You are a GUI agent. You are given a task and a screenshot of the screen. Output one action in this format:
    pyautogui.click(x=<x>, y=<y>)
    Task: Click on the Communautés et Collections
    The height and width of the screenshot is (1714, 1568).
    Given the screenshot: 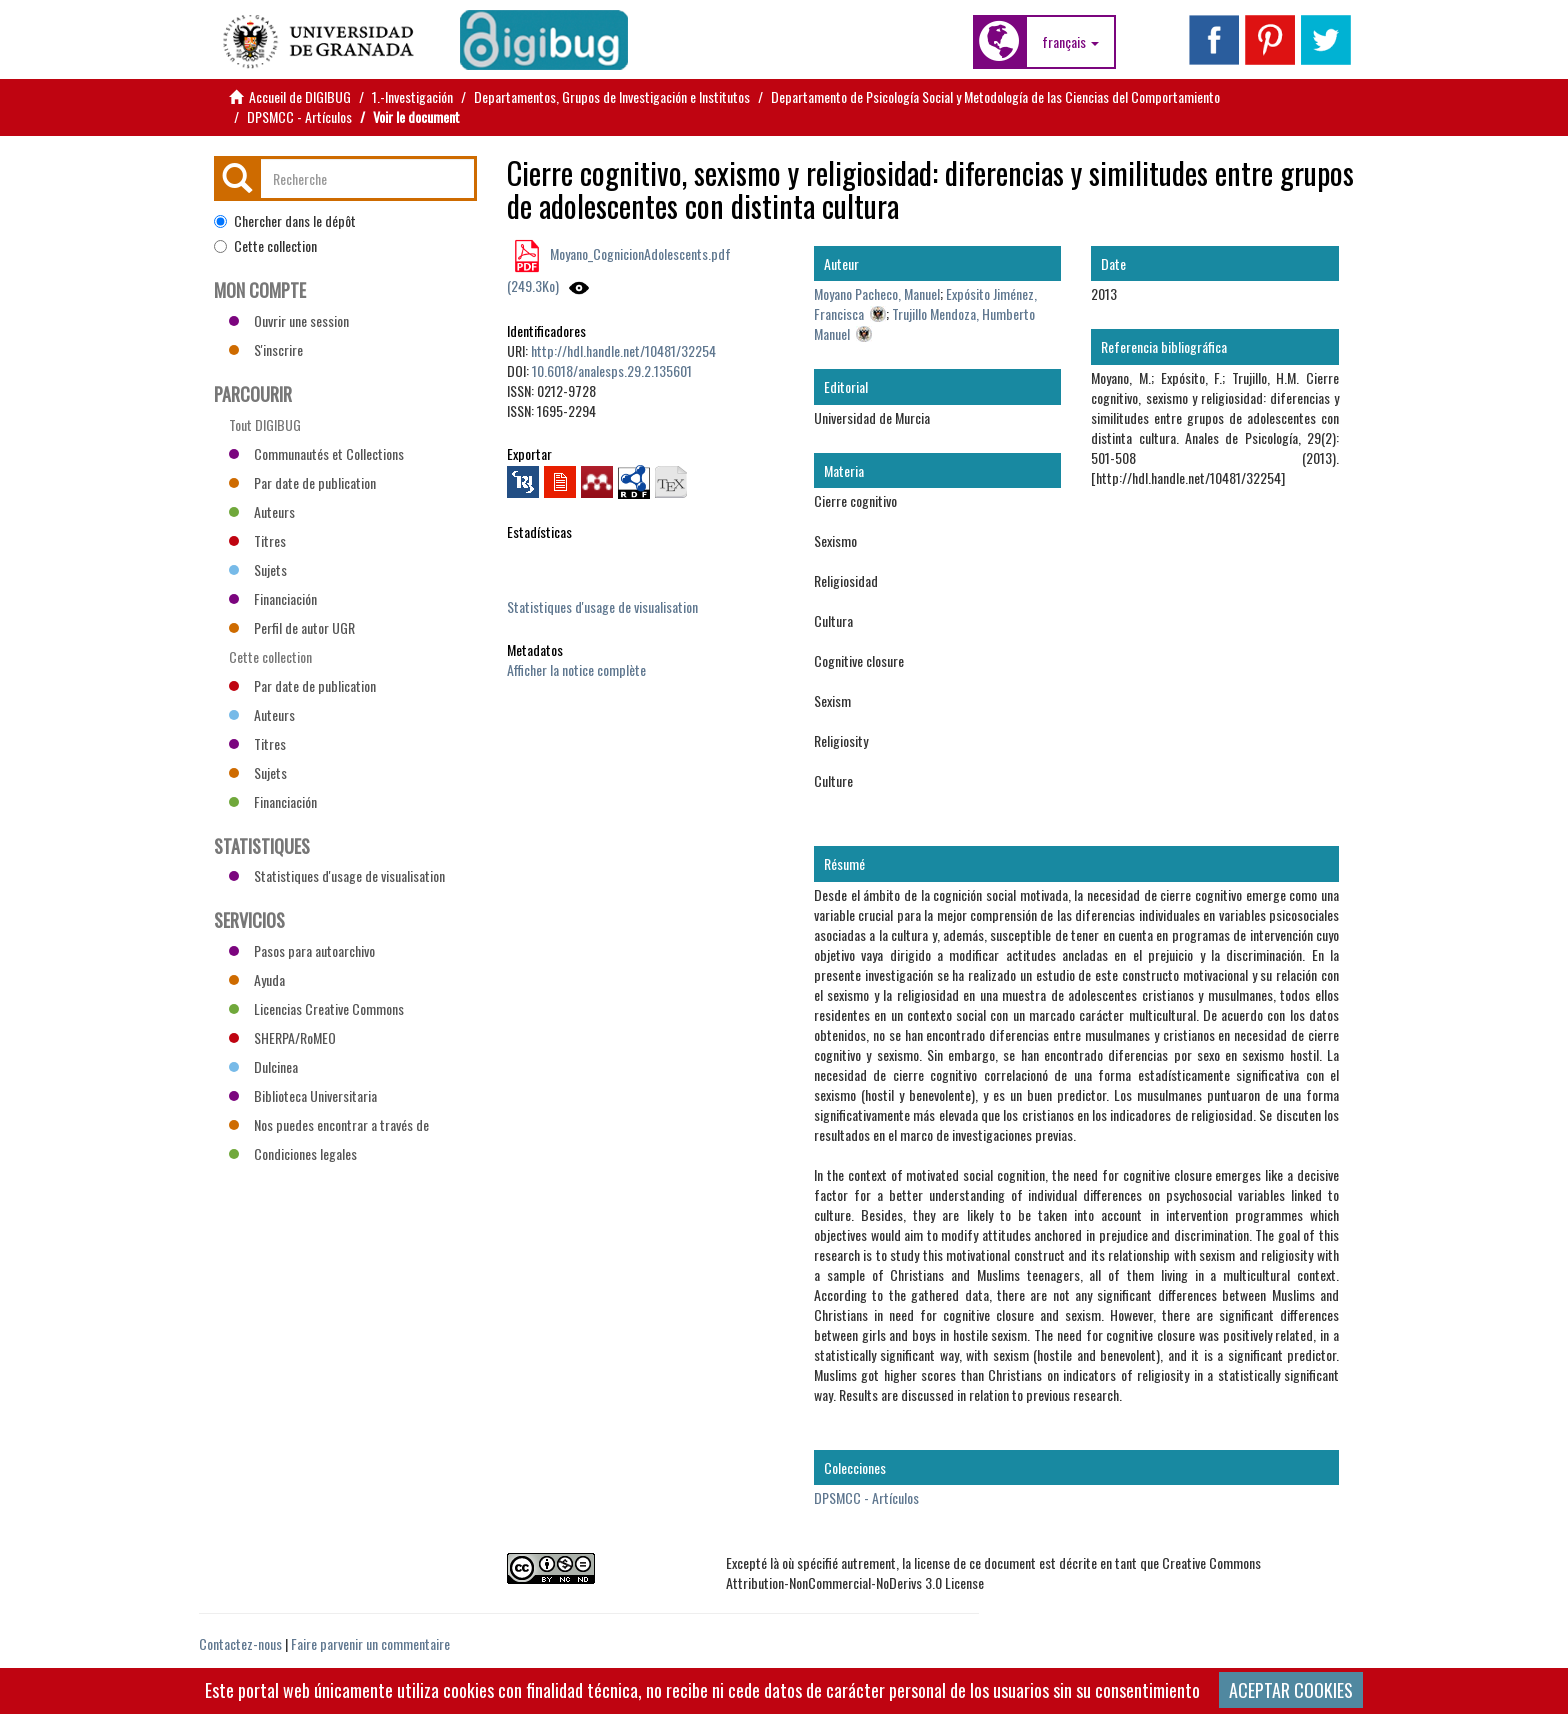 What is the action you would take?
    pyautogui.click(x=316, y=453)
    